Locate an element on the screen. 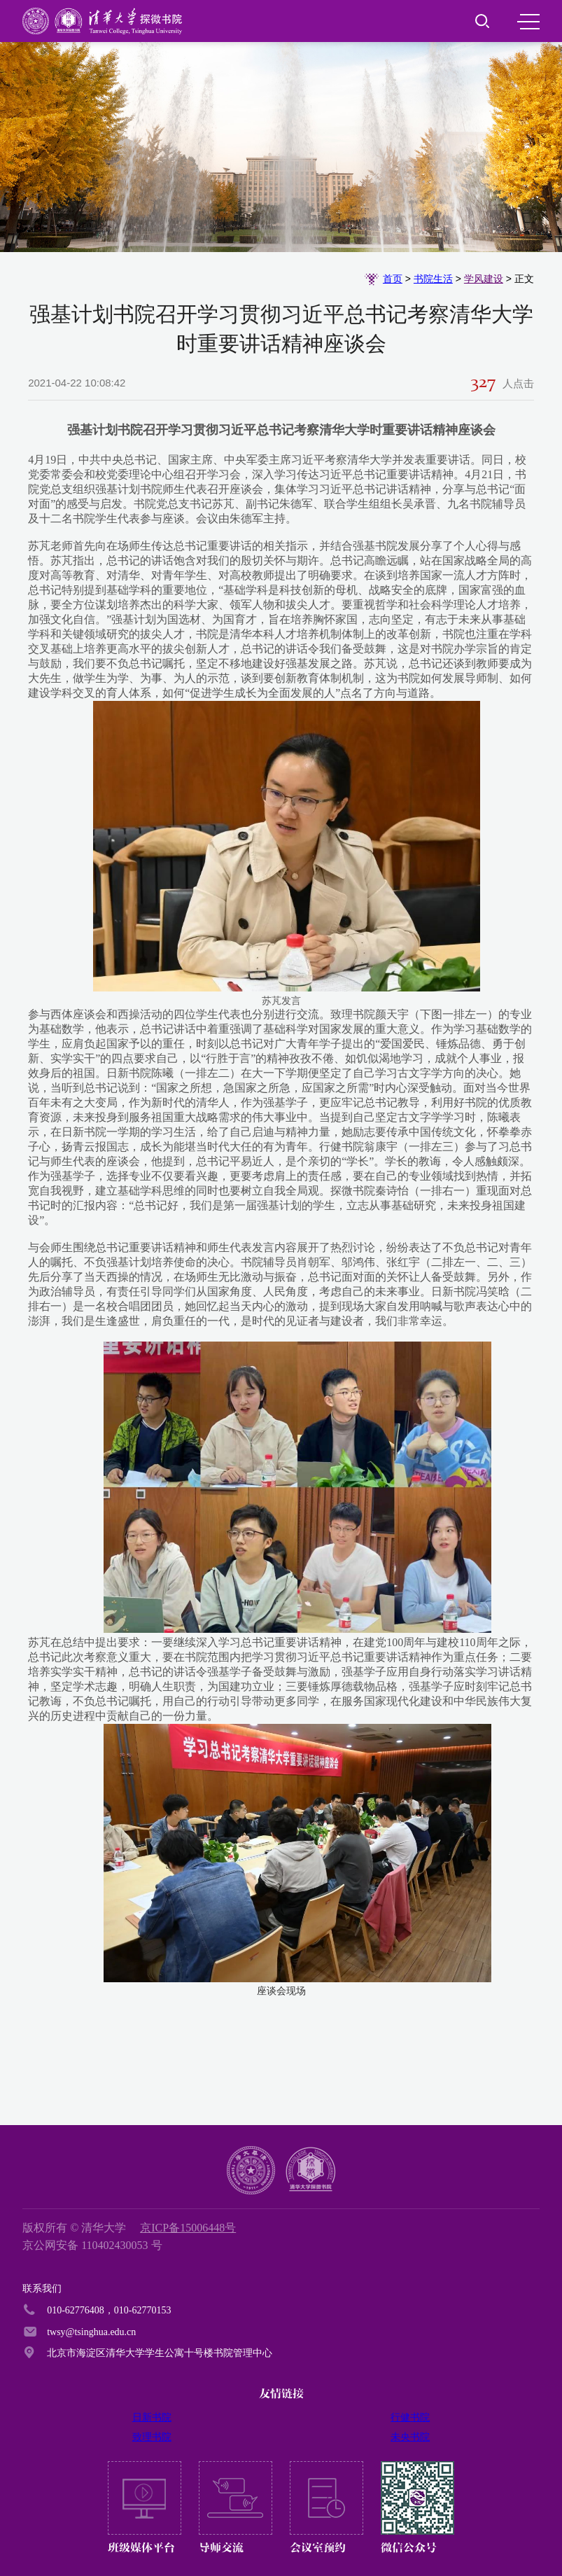 The height and width of the screenshot is (2576, 562). 致理书院 is located at coordinates (151, 2436).